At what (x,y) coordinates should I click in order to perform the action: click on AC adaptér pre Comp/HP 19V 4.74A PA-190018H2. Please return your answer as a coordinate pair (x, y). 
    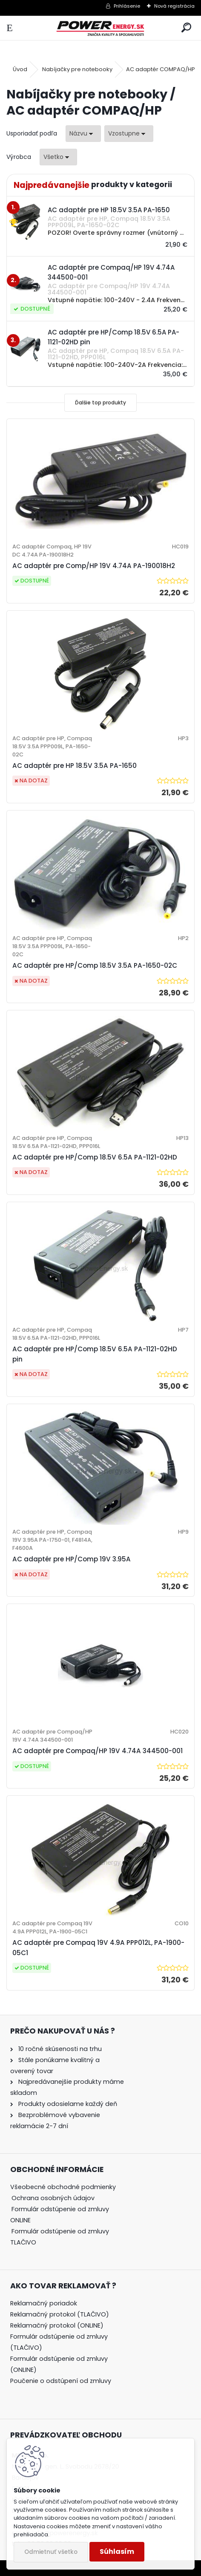
    Looking at the image, I should click on (93, 565).